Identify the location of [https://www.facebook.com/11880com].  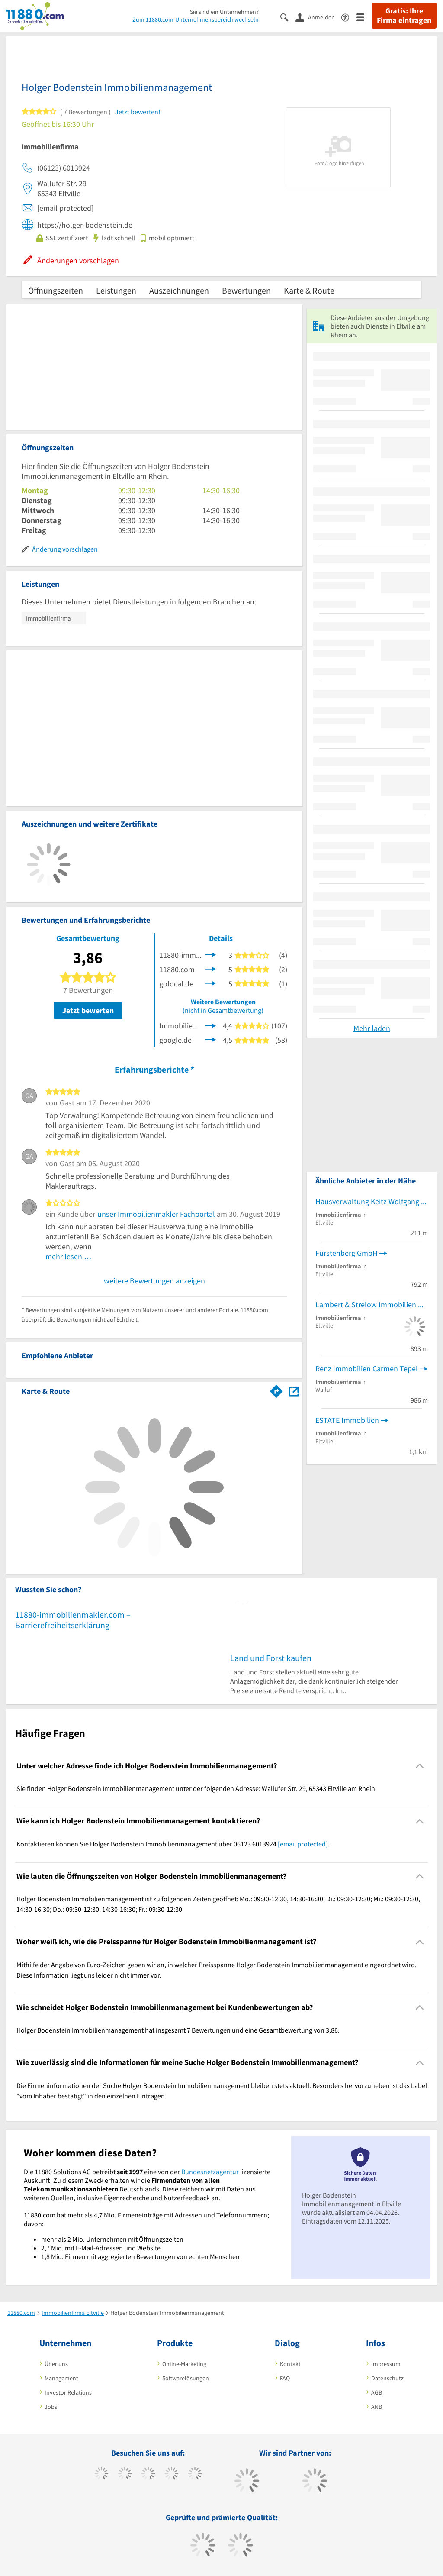
(101, 2474).